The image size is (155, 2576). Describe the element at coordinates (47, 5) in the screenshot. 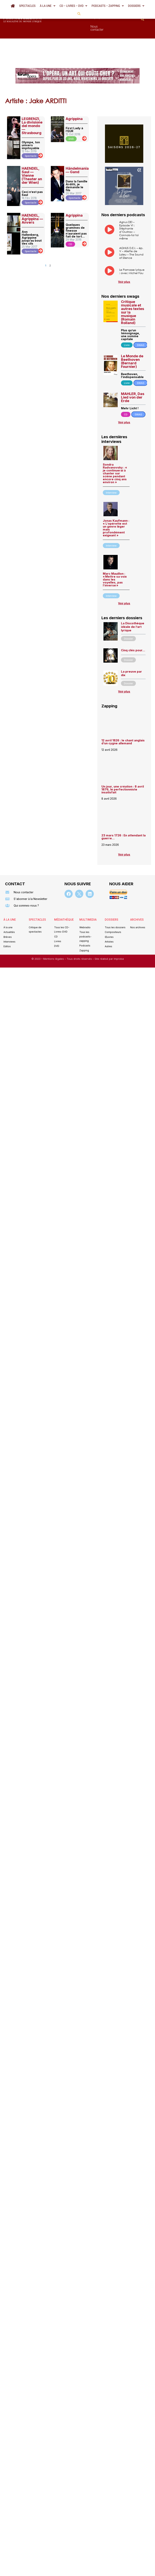

I see `À la une` at that location.